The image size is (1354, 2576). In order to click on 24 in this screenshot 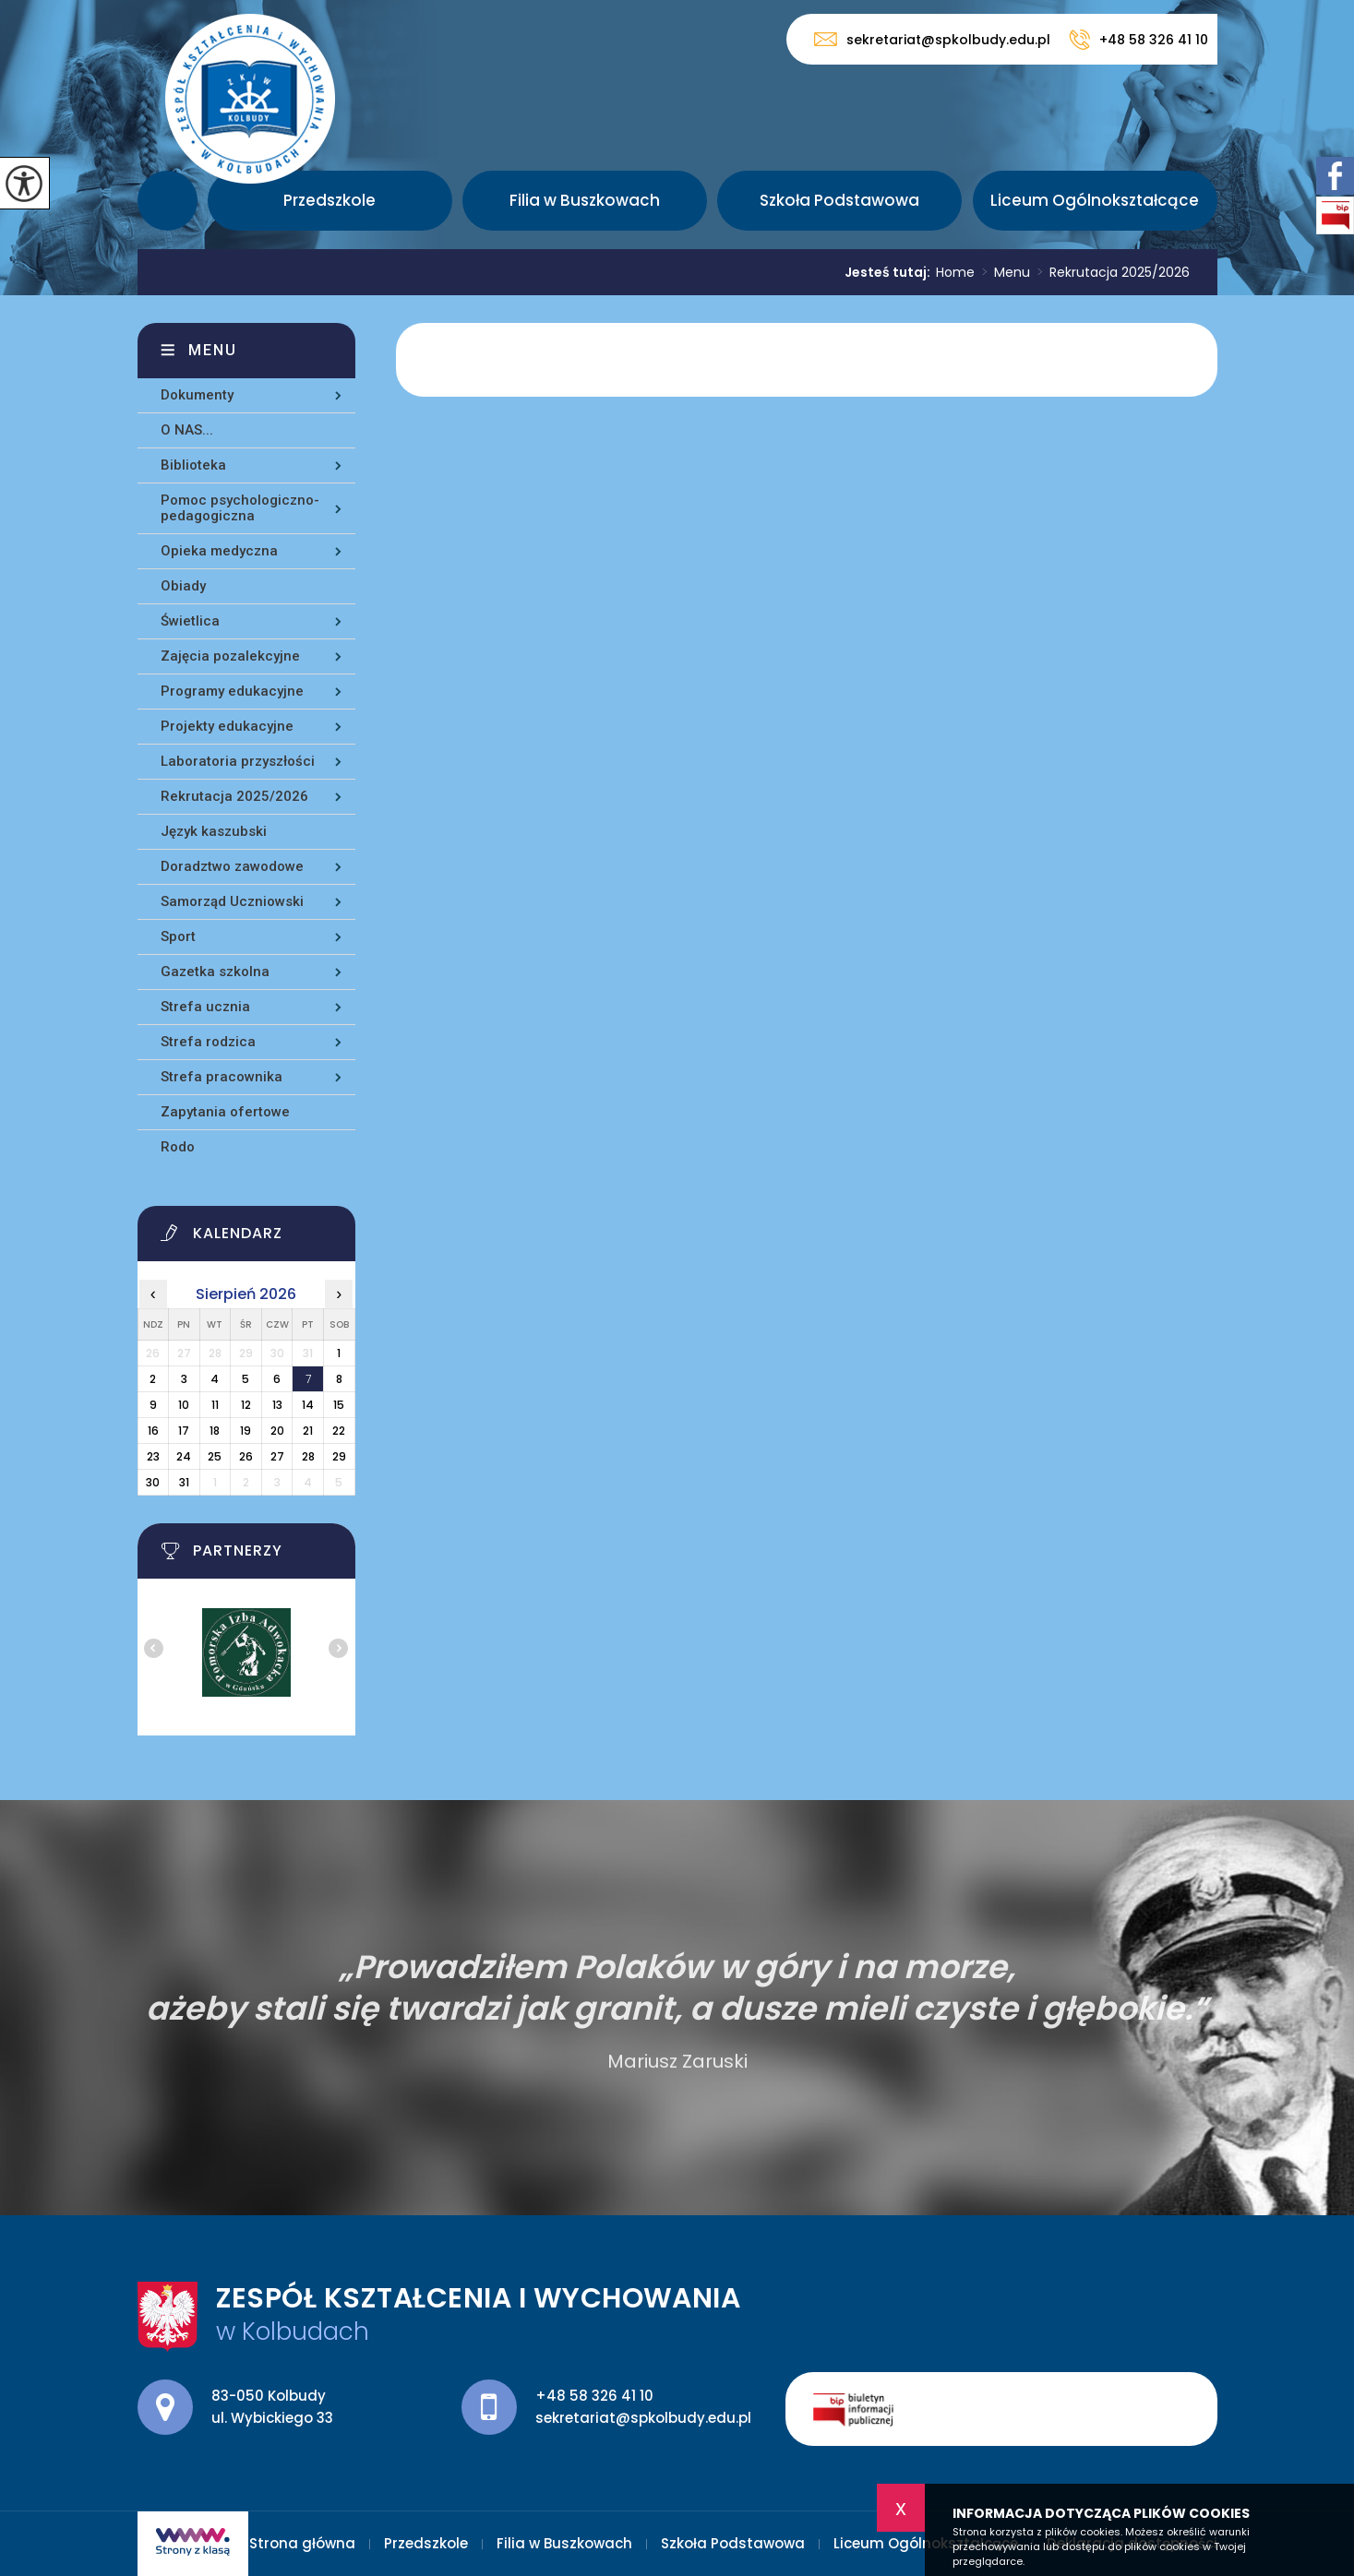, I will do `click(183, 1456)`.